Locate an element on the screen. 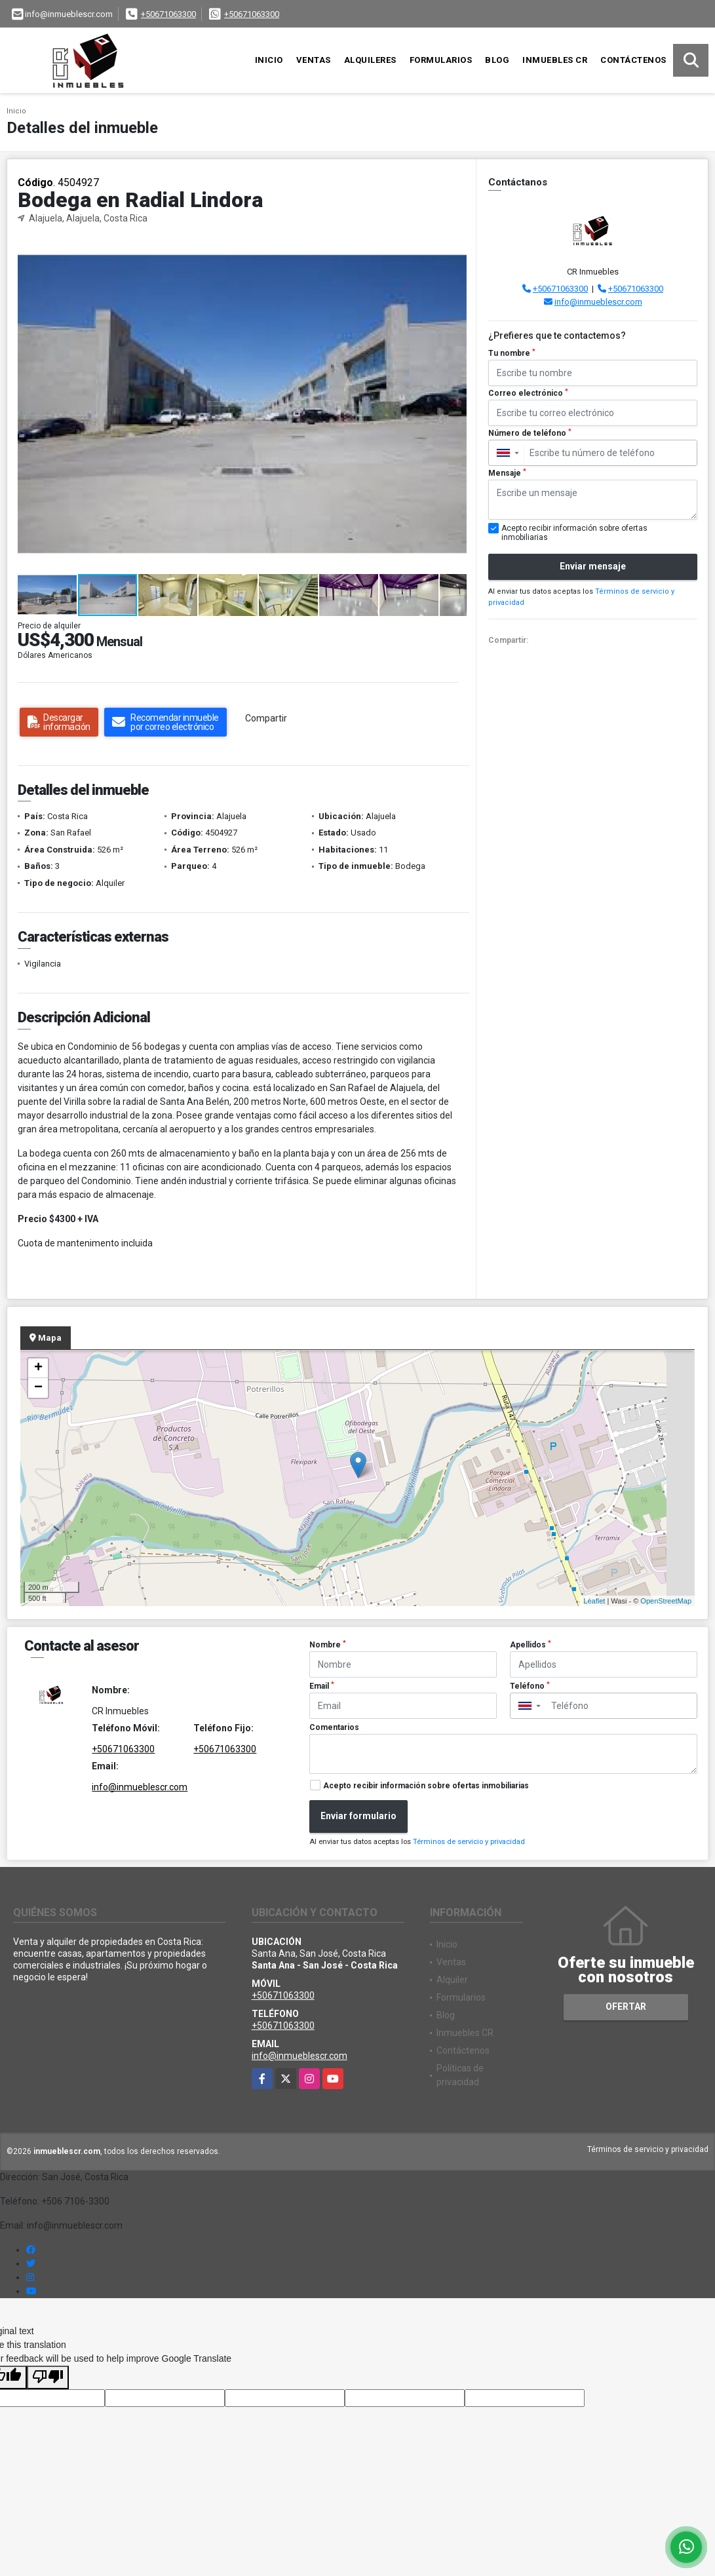 The image size is (715, 2576). Alquileres is located at coordinates (370, 60).